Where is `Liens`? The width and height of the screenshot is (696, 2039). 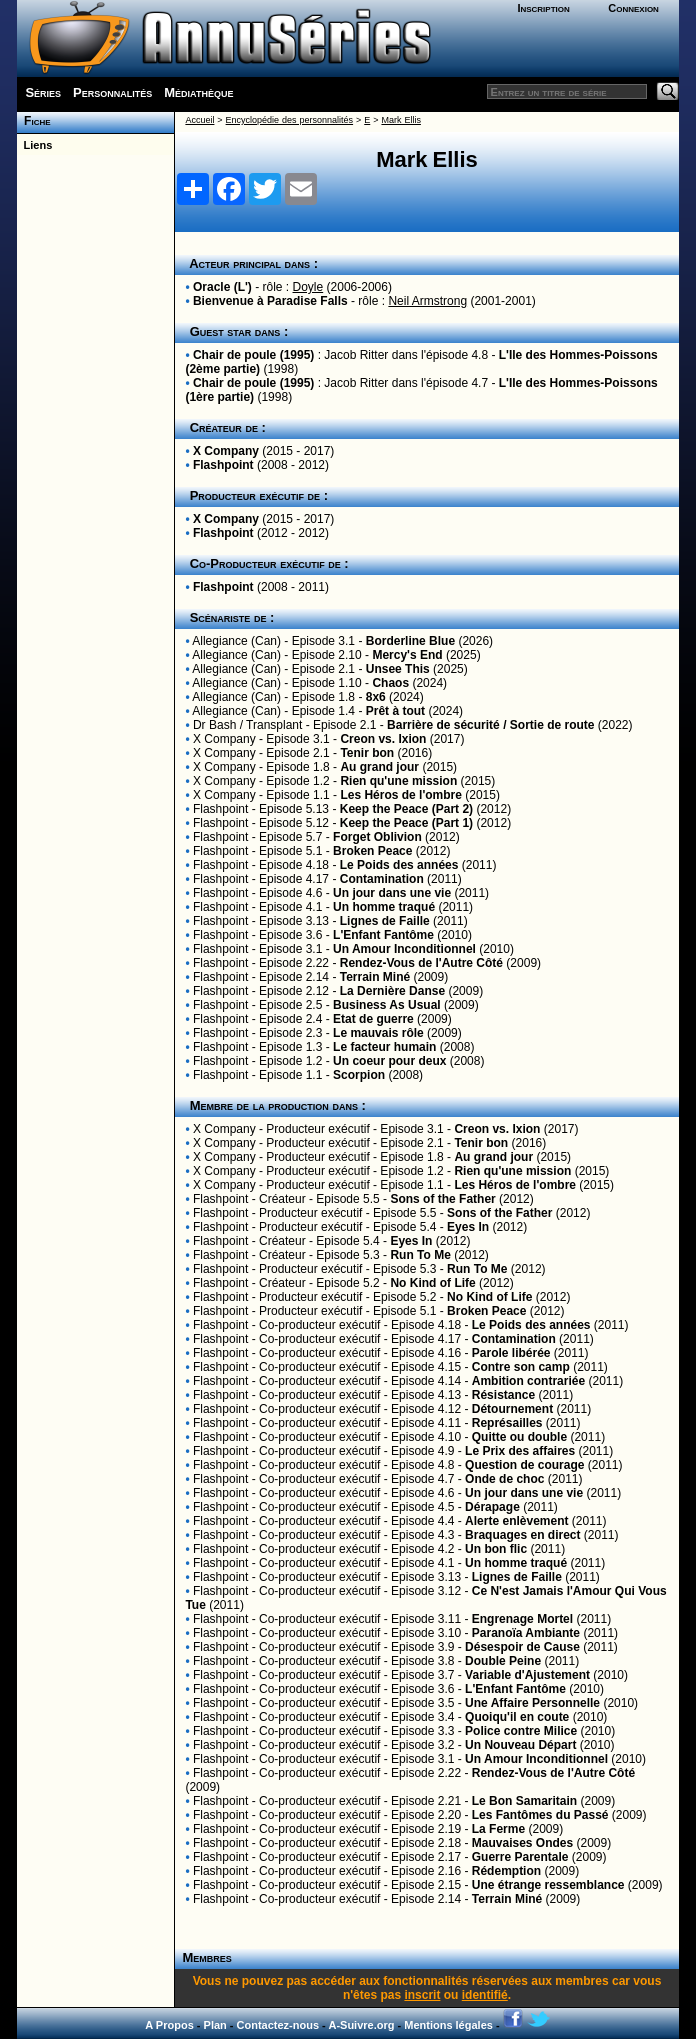
Liens is located at coordinates (34, 145).